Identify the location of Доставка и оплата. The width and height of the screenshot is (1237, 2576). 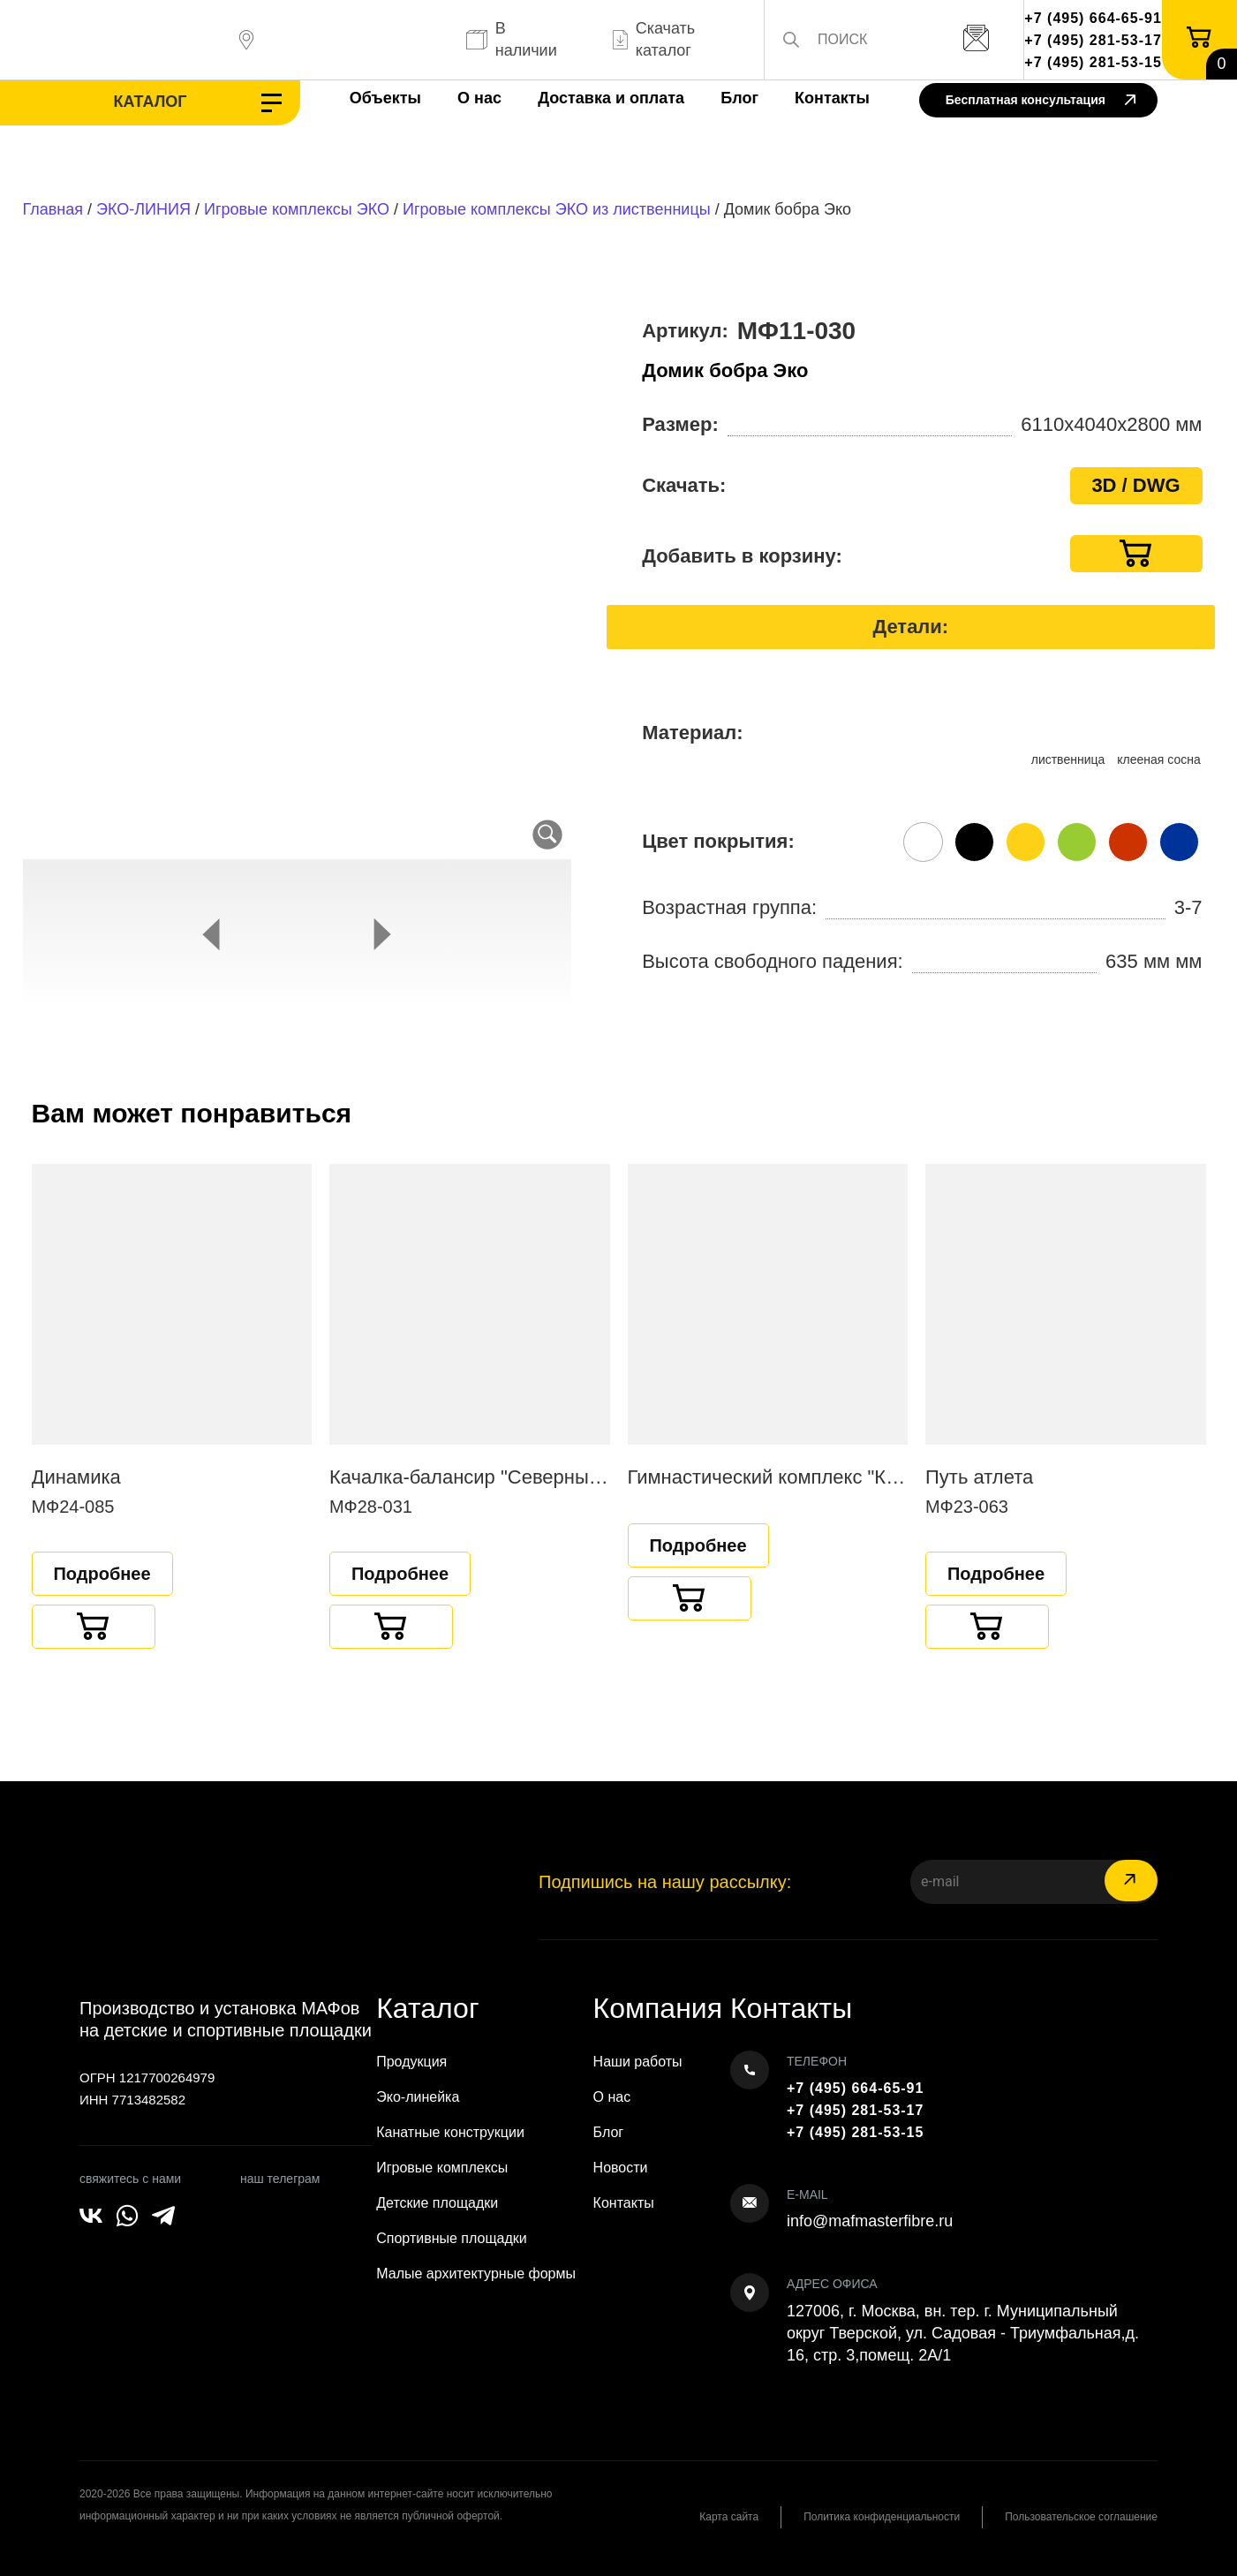
(611, 98).